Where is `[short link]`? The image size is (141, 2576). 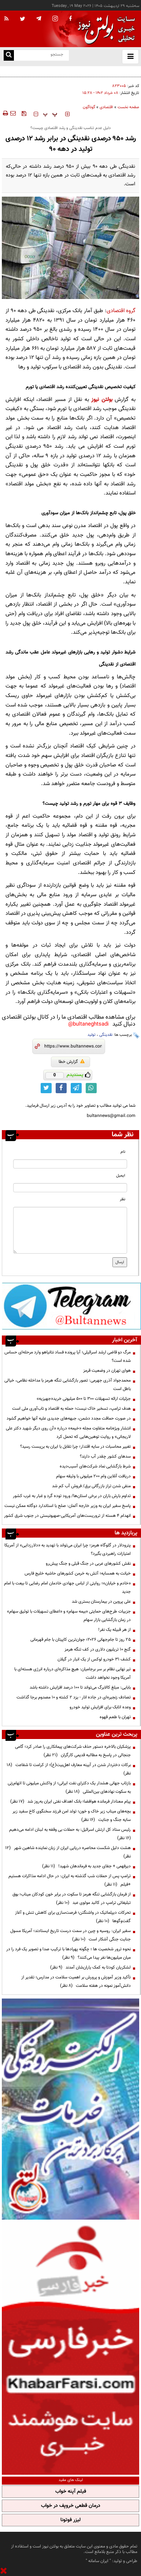 [short link] is located at coordinates (73, 1046).